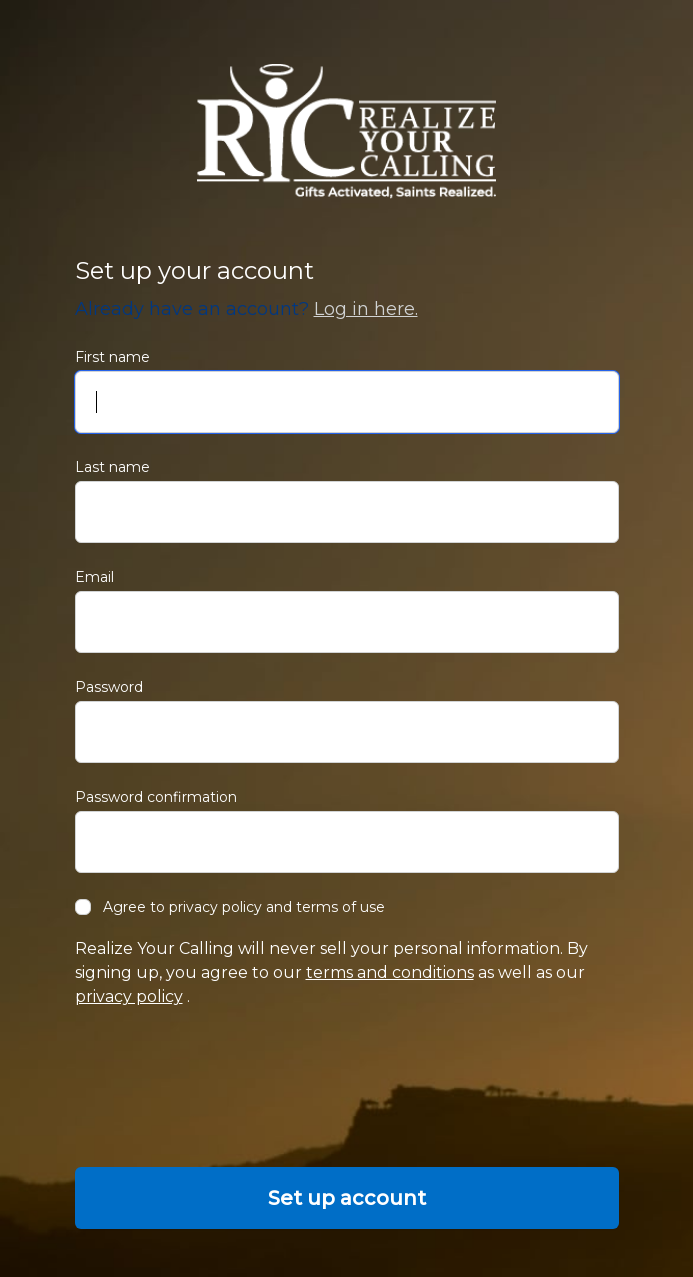  What do you see at coordinates (156, 797) in the screenshot?
I see `Password confirmation` at bounding box center [156, 797].